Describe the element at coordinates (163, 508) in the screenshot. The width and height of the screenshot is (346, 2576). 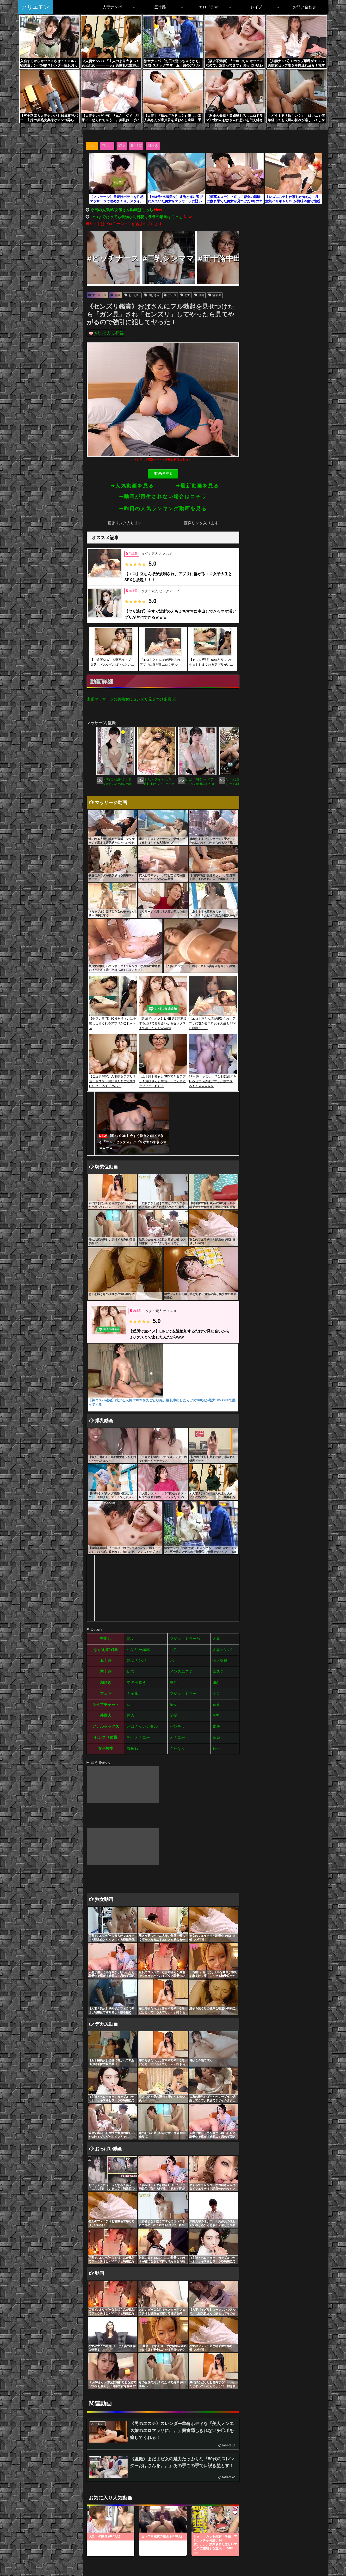
I see `➡昨日の人気ランキング動画を見る` at that location.